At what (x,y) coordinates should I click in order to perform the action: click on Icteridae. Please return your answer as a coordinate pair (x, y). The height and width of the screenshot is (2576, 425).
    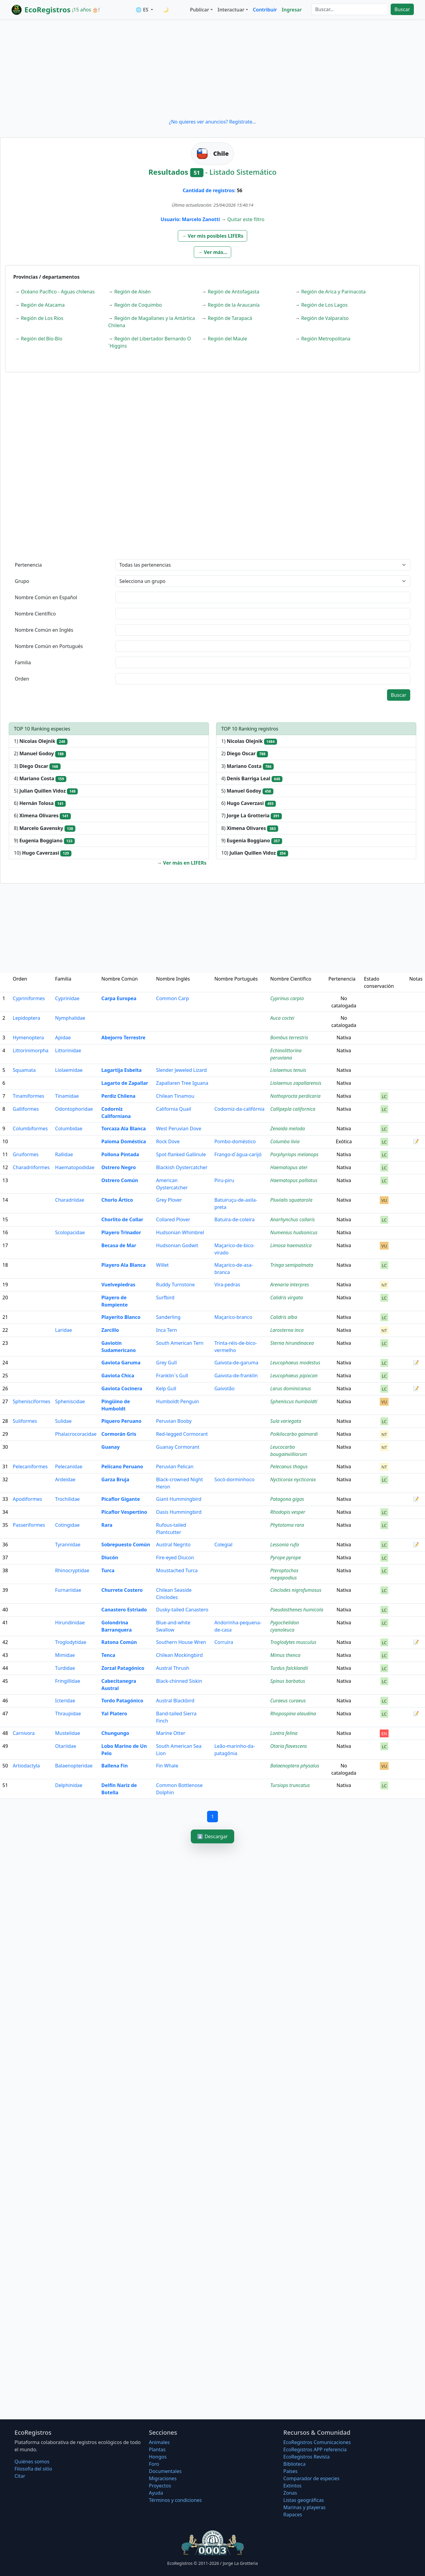
    Looking at the image, I should click on (65, 1700).